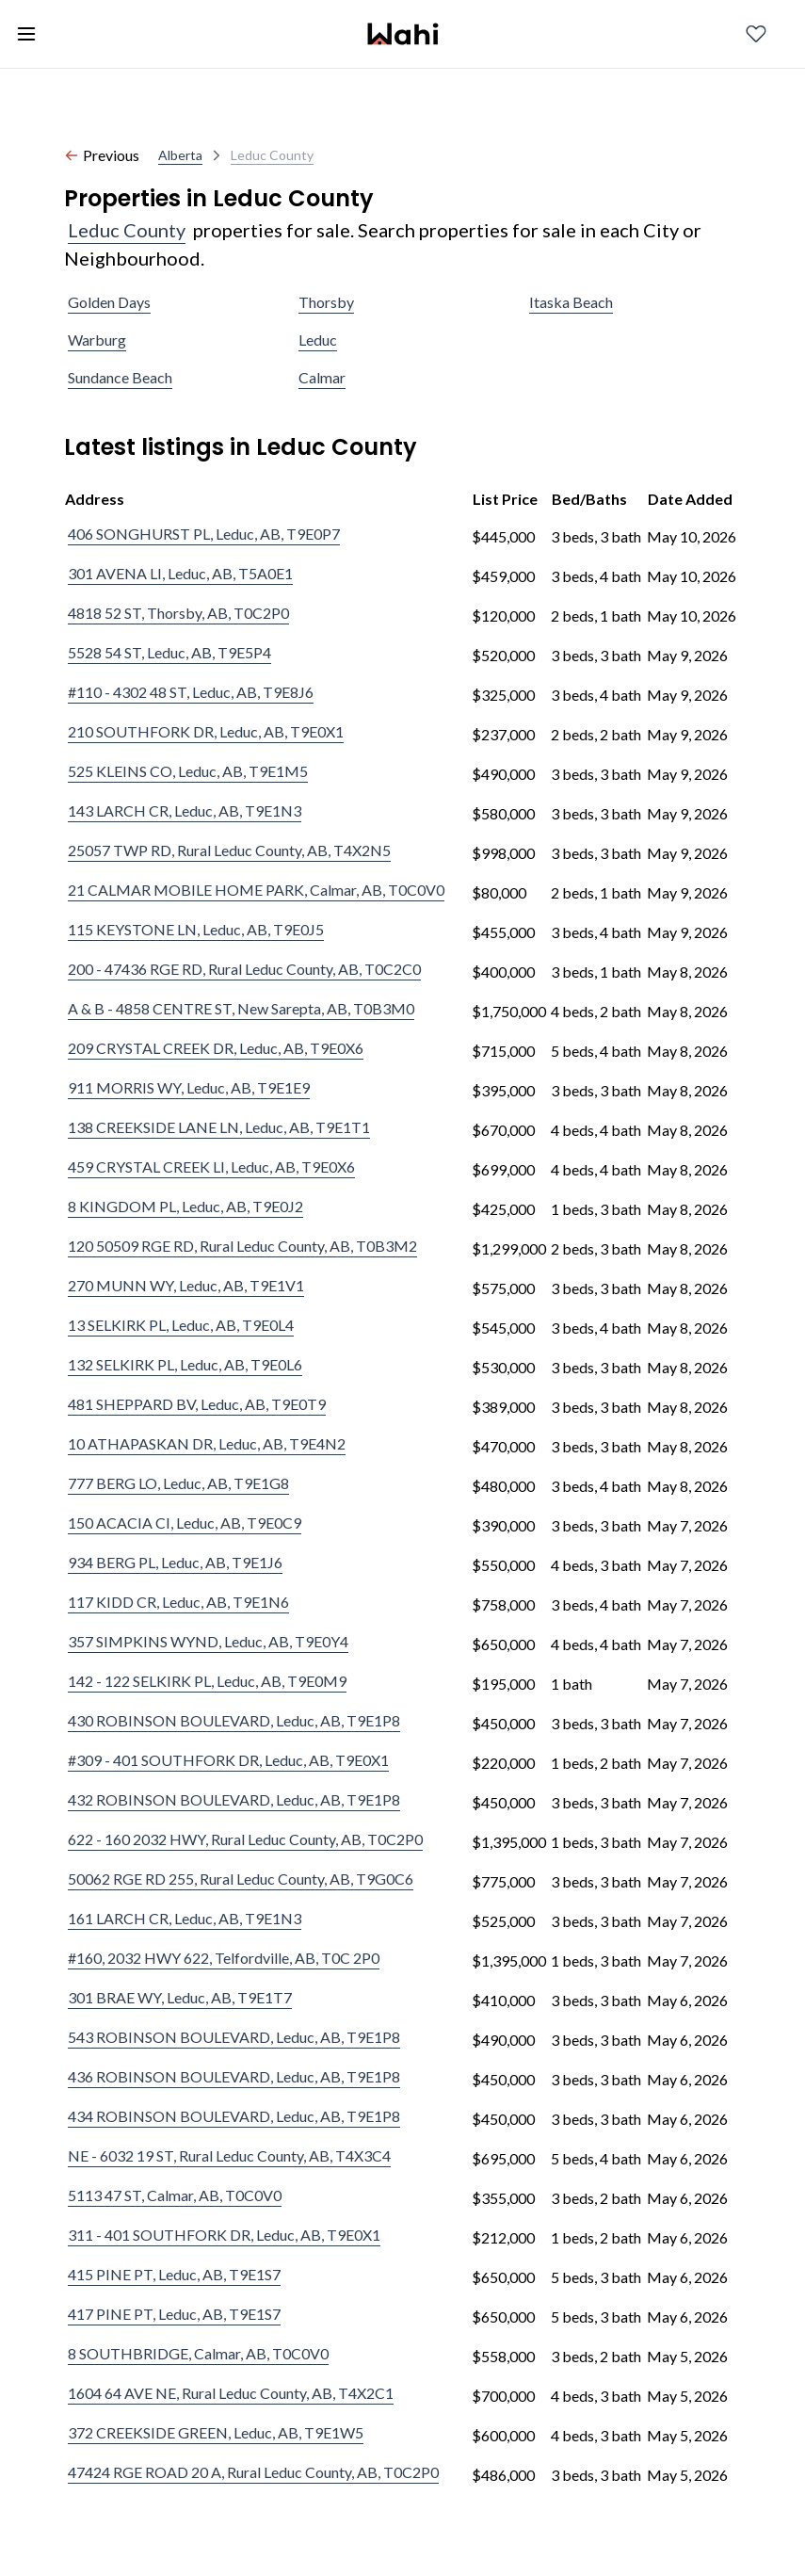 The image size is (805, 2576). I want to click on 143 LARCH CR, Leduc, AB, T9E1N3, so click(184, 810).